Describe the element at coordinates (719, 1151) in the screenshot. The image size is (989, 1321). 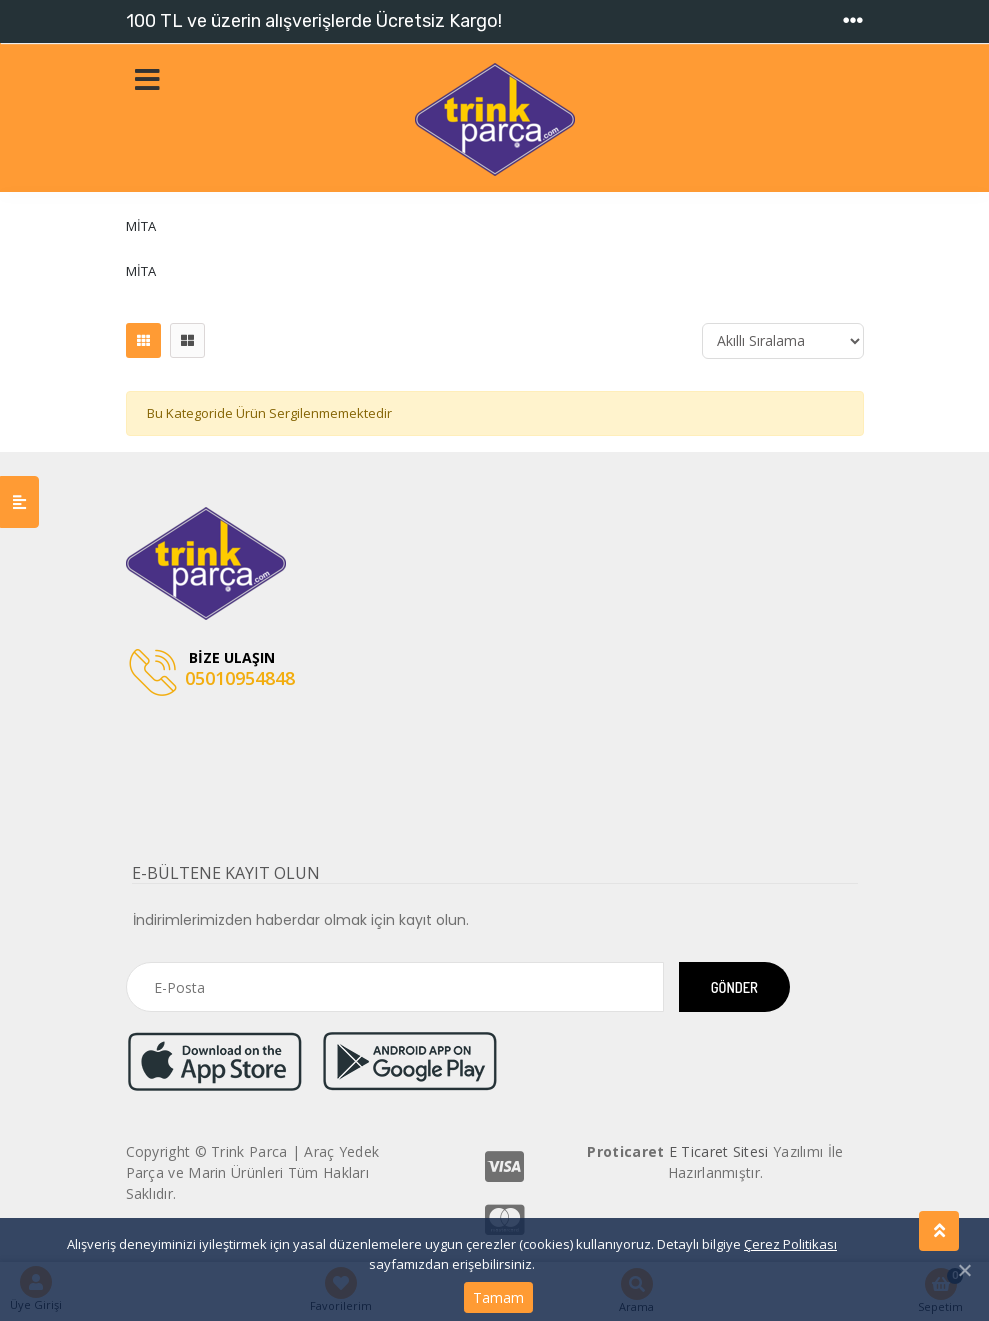
I see `E Ticaret Sitesi` at that location.